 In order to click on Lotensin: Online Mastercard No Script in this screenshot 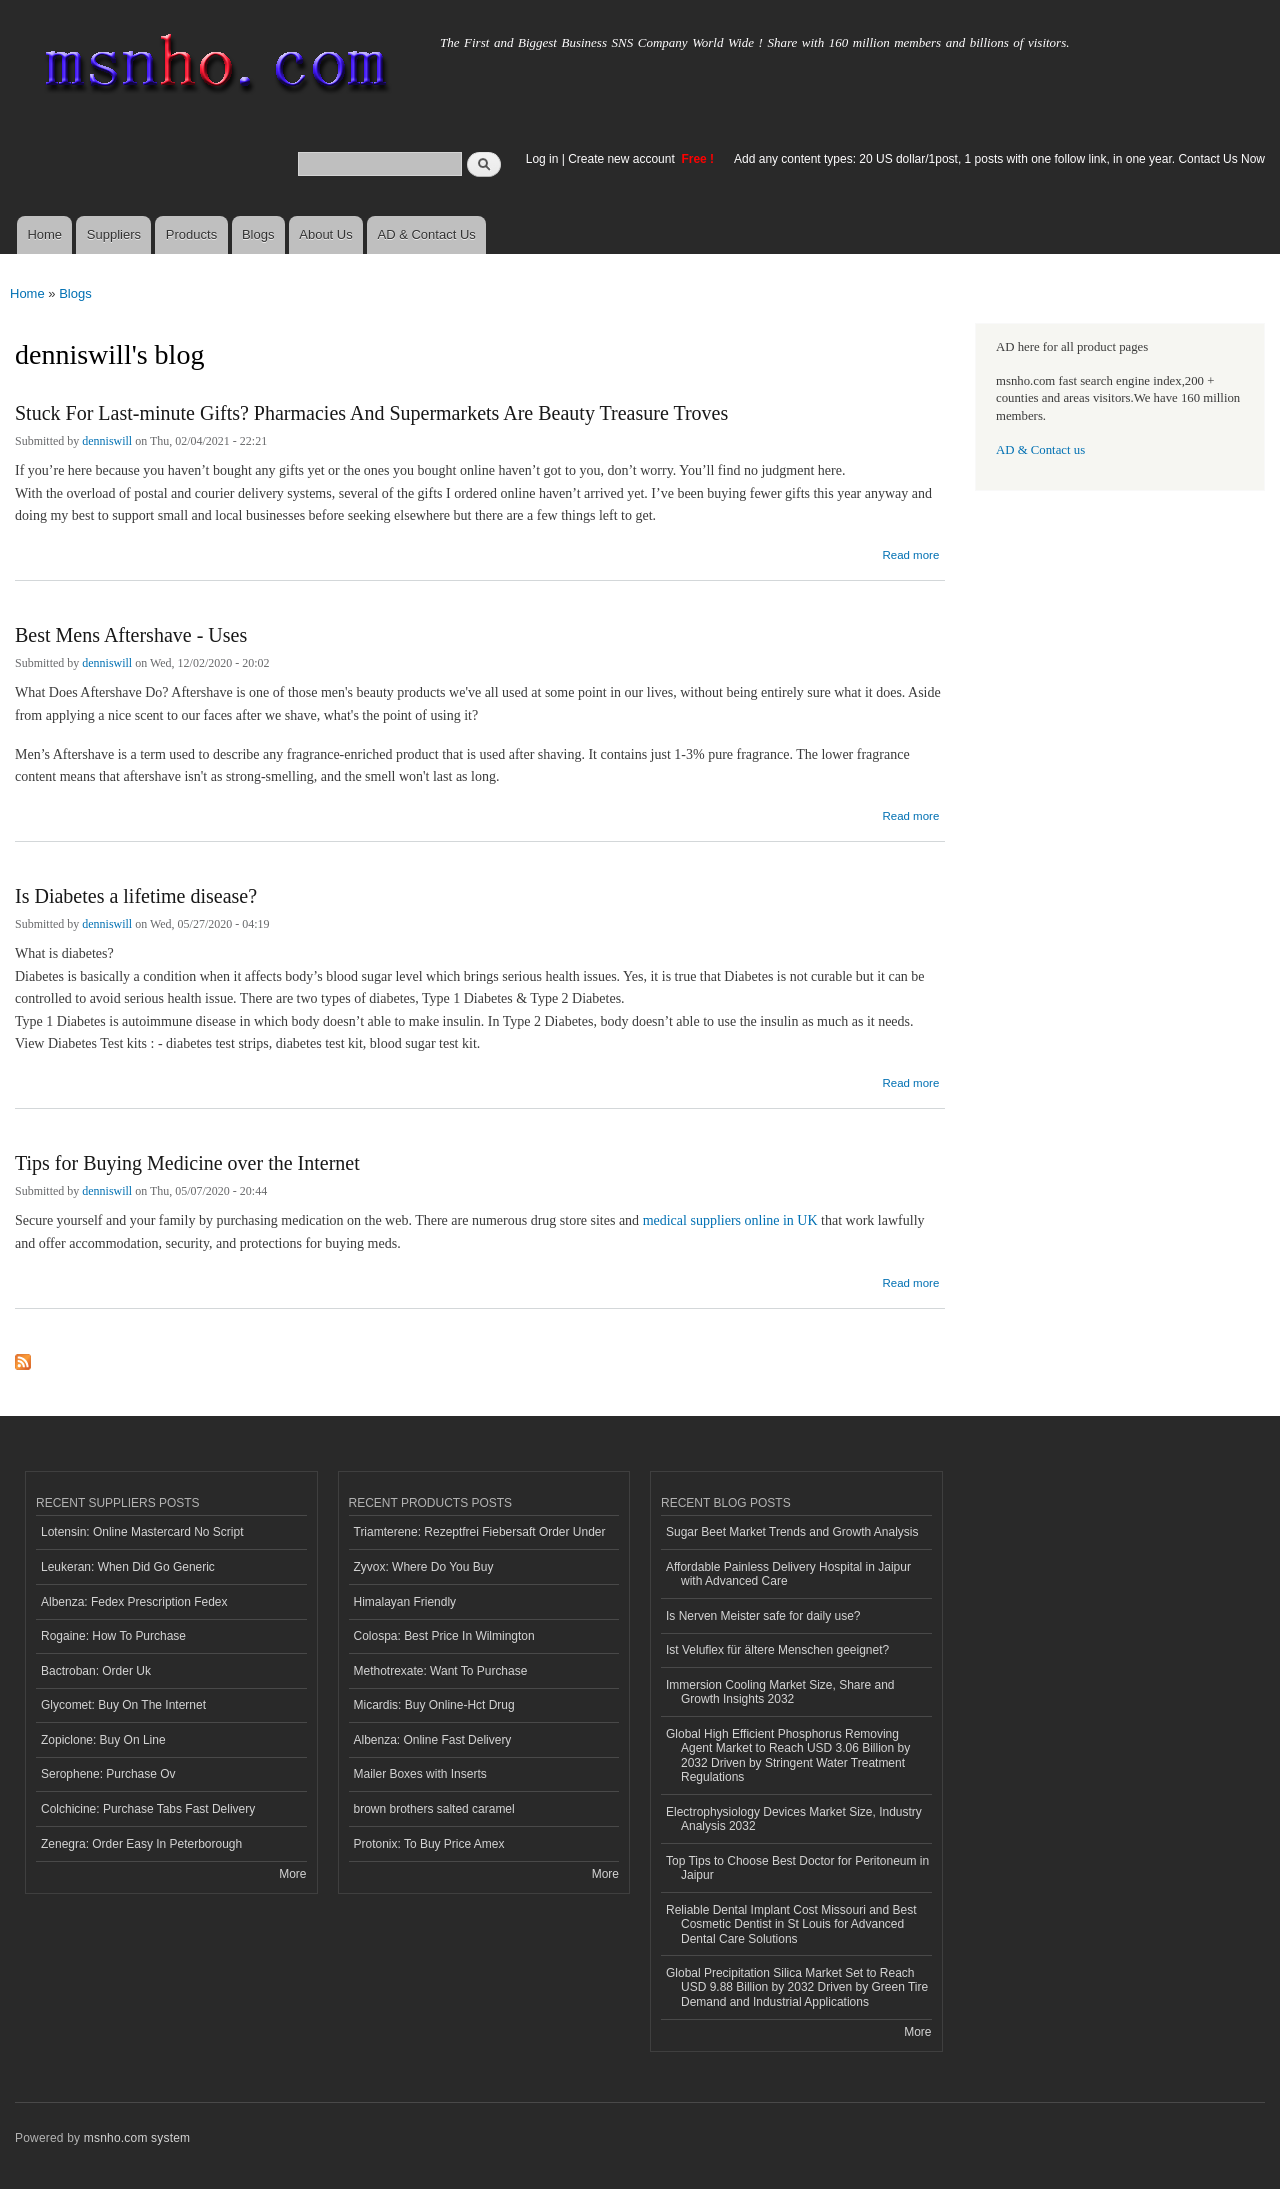, I will do `click(142, 1532)`.